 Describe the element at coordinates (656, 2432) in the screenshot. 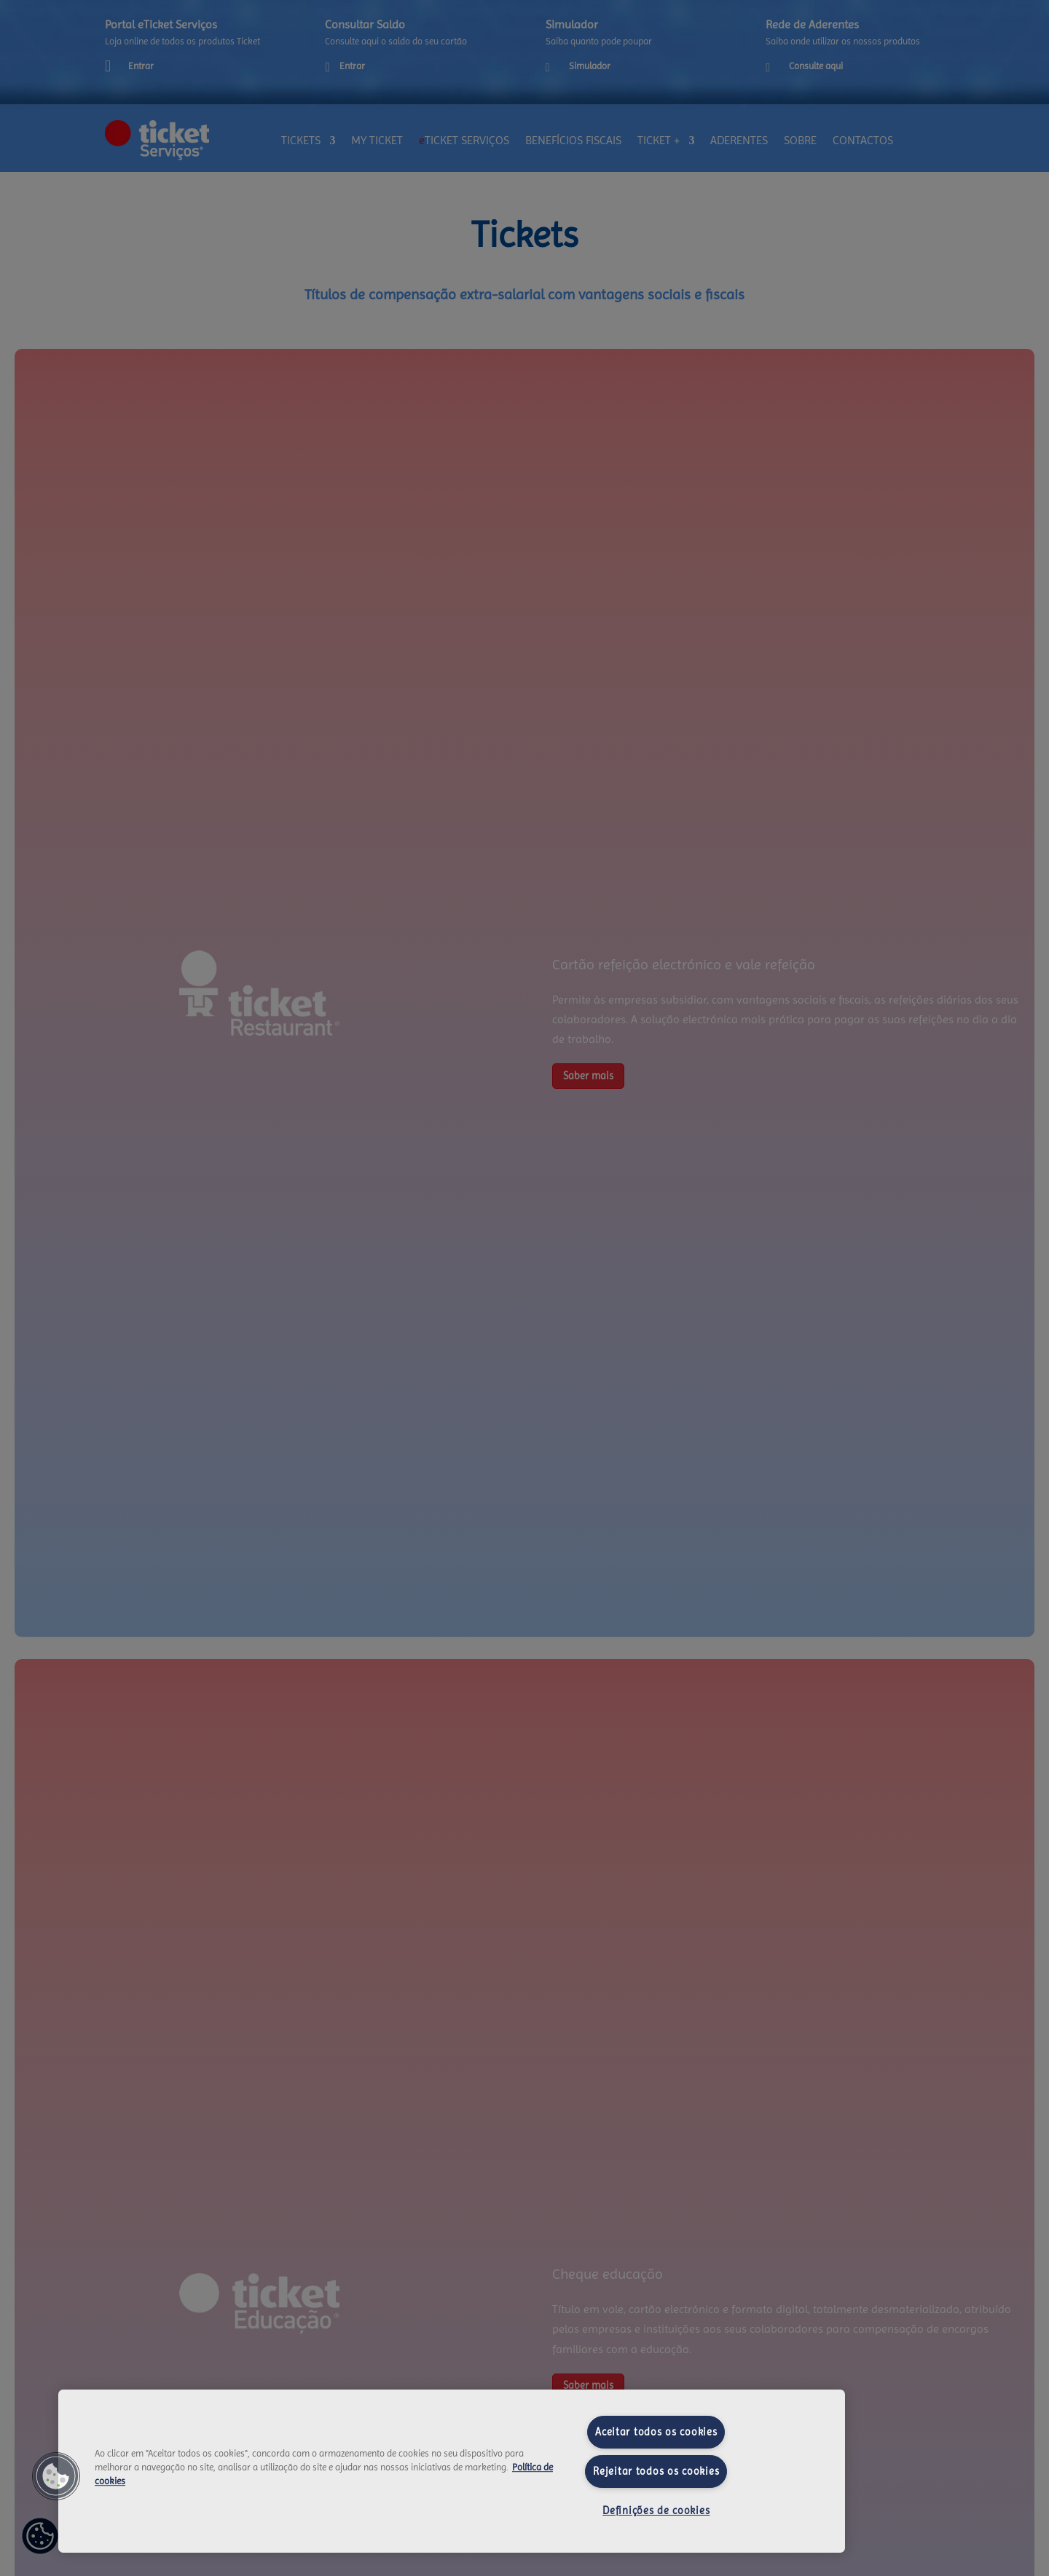

I see `Aceitar todos os cookies` at that location.